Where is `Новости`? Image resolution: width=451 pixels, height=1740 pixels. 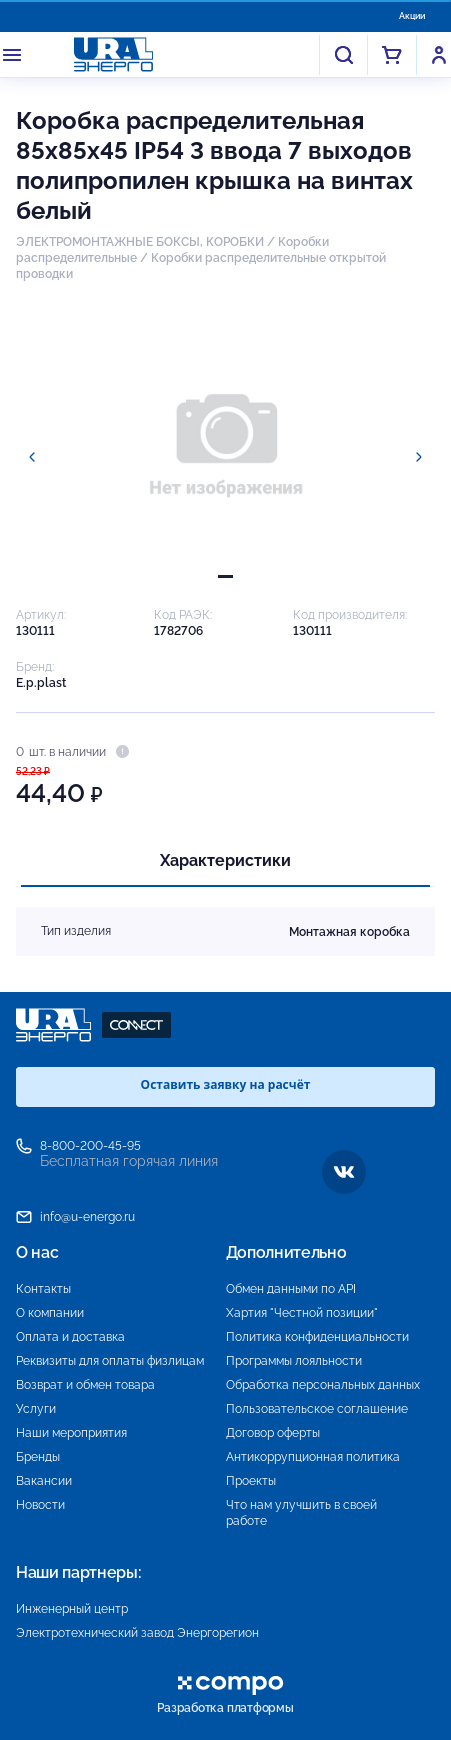
Новости is located at coordinates (40, 1505).